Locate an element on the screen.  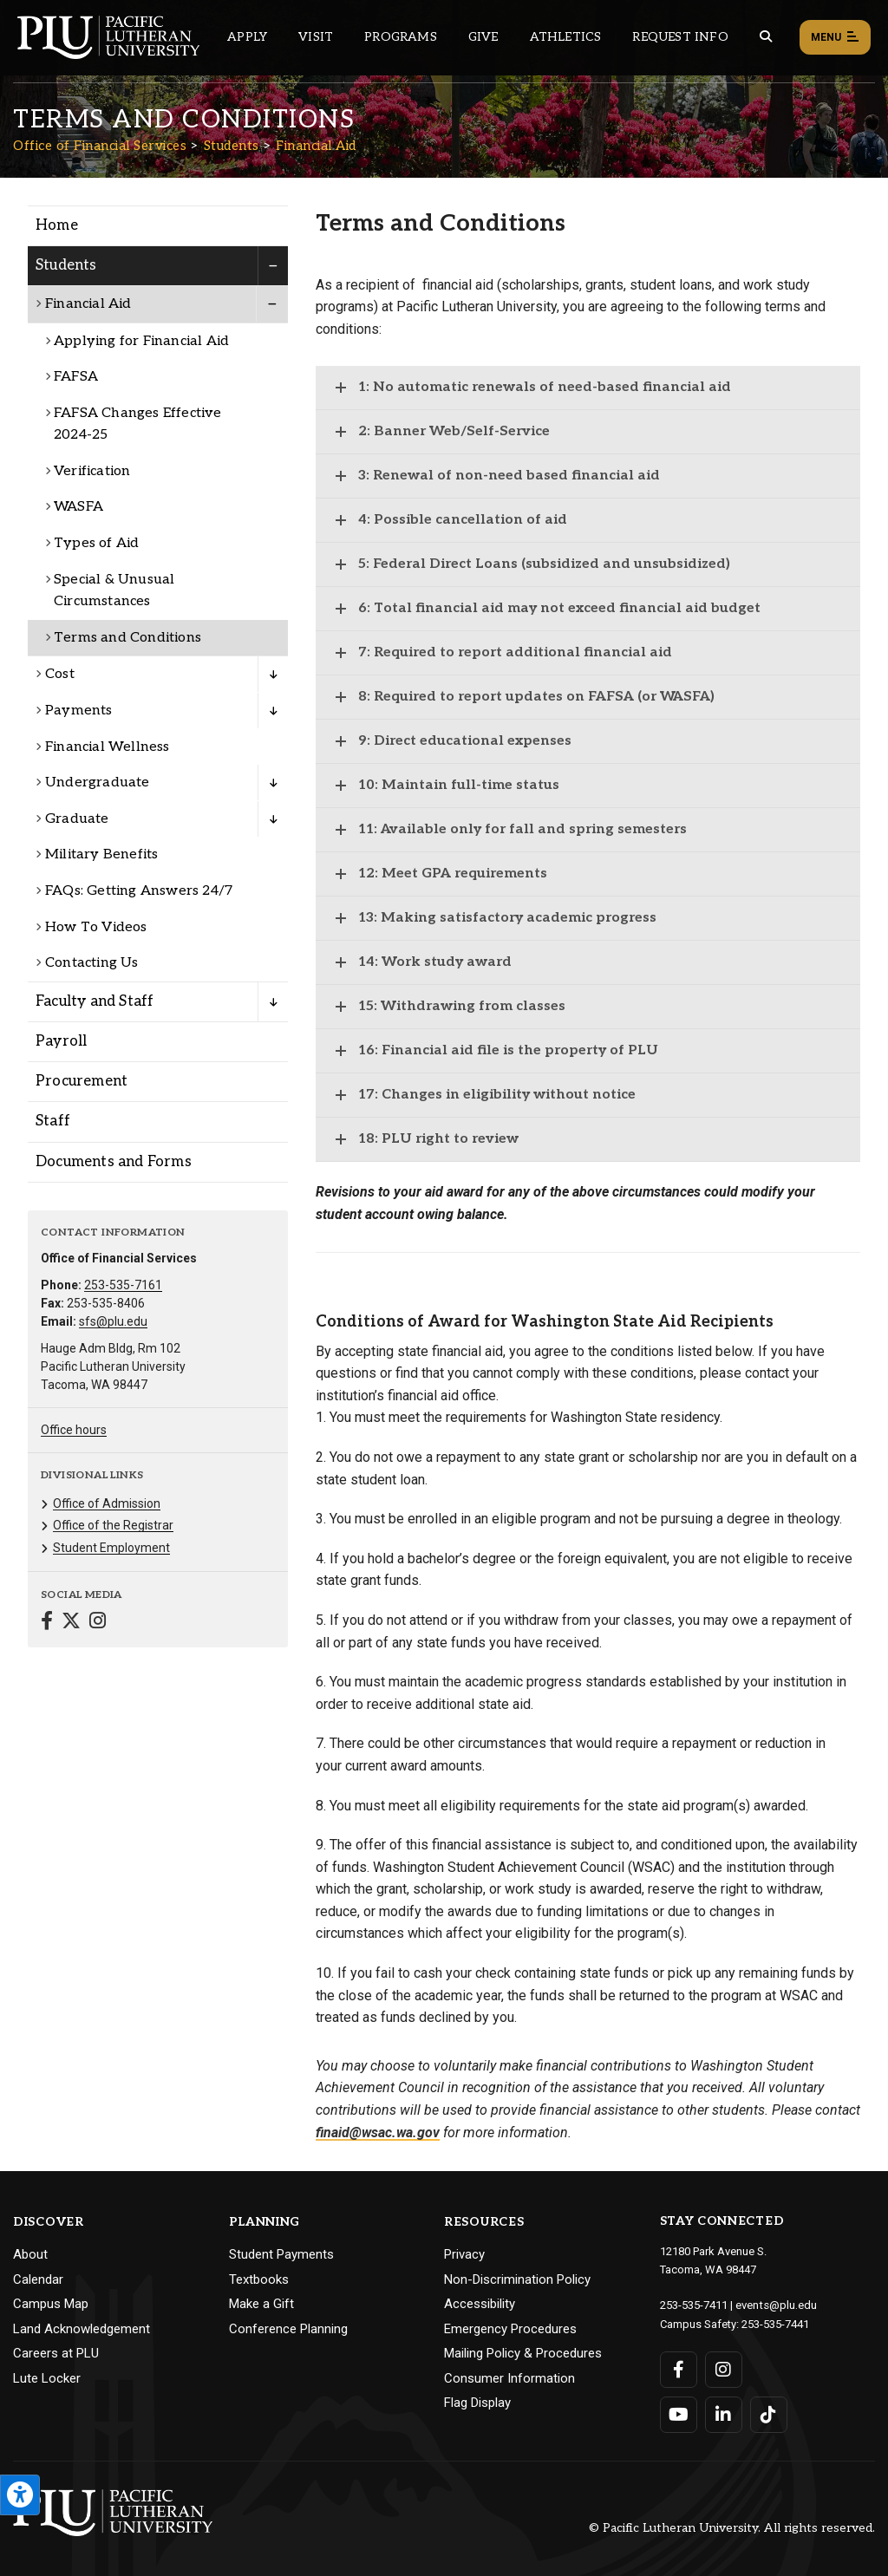
Athletics [Main header navigation link that opens to PLU Athletics (opens in a new tab/window)] is located at coordinates (566, 36).